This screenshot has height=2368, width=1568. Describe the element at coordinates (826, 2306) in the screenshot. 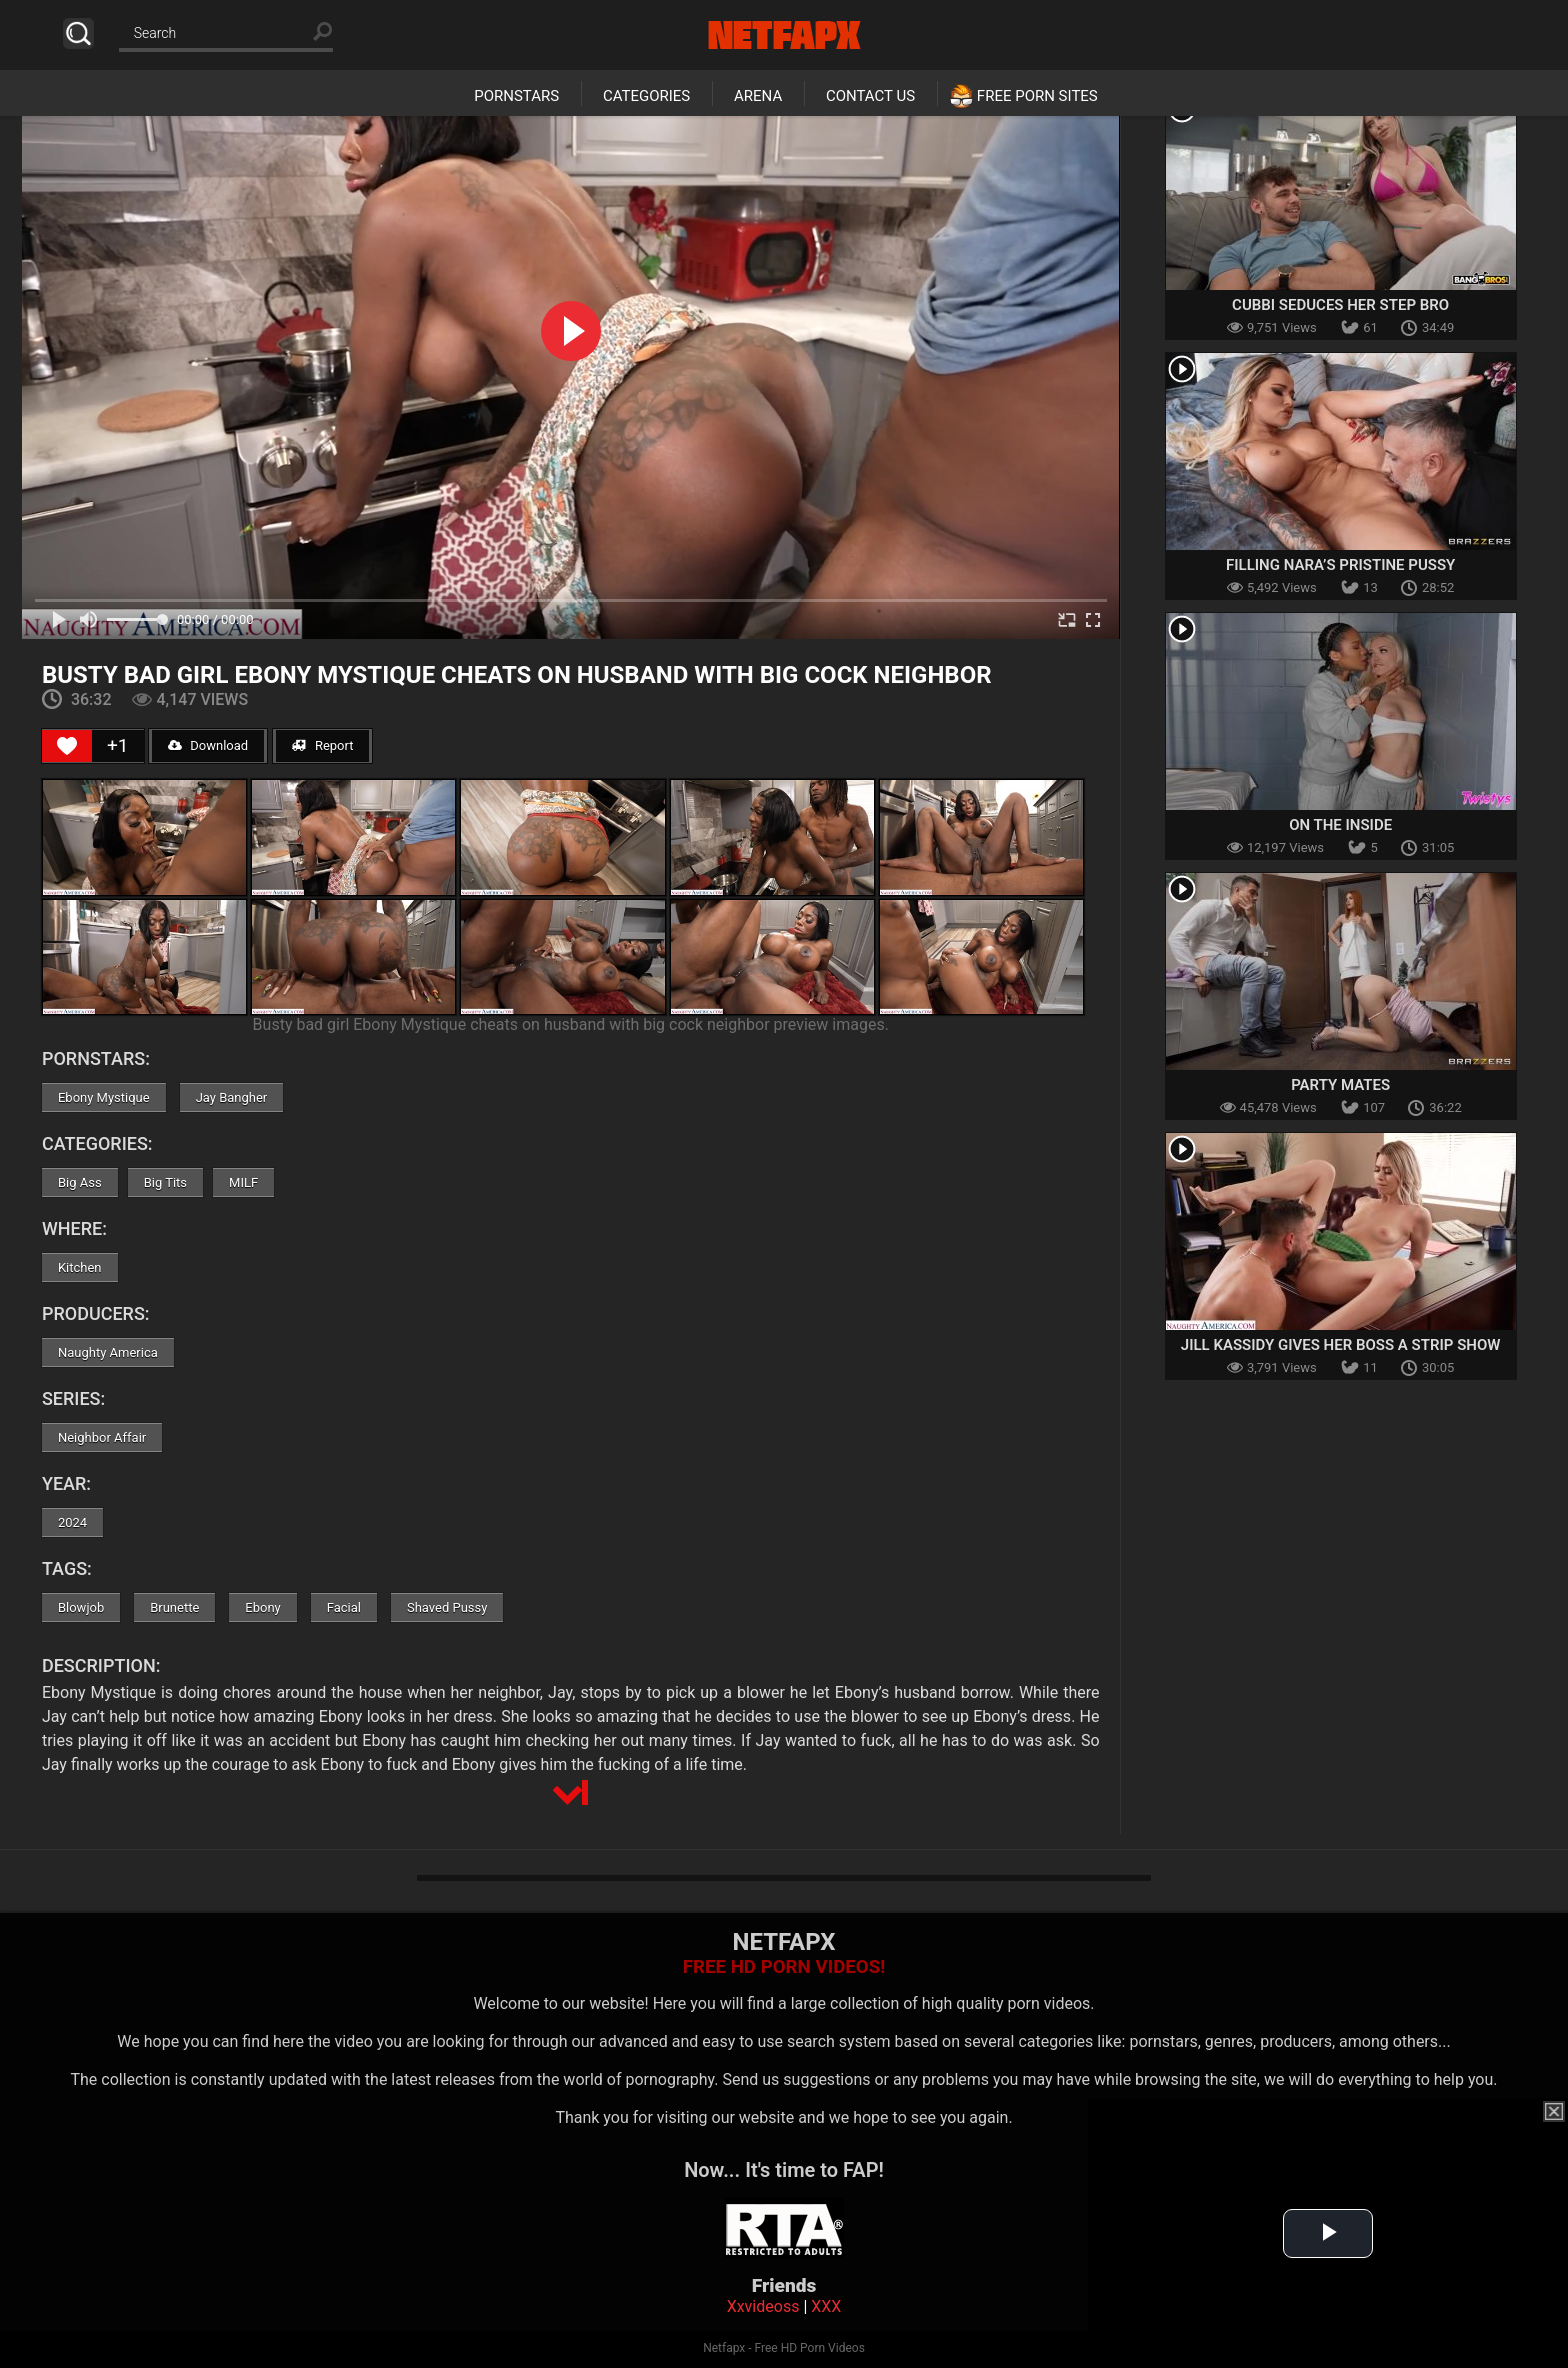

I see `XXX` at that location.